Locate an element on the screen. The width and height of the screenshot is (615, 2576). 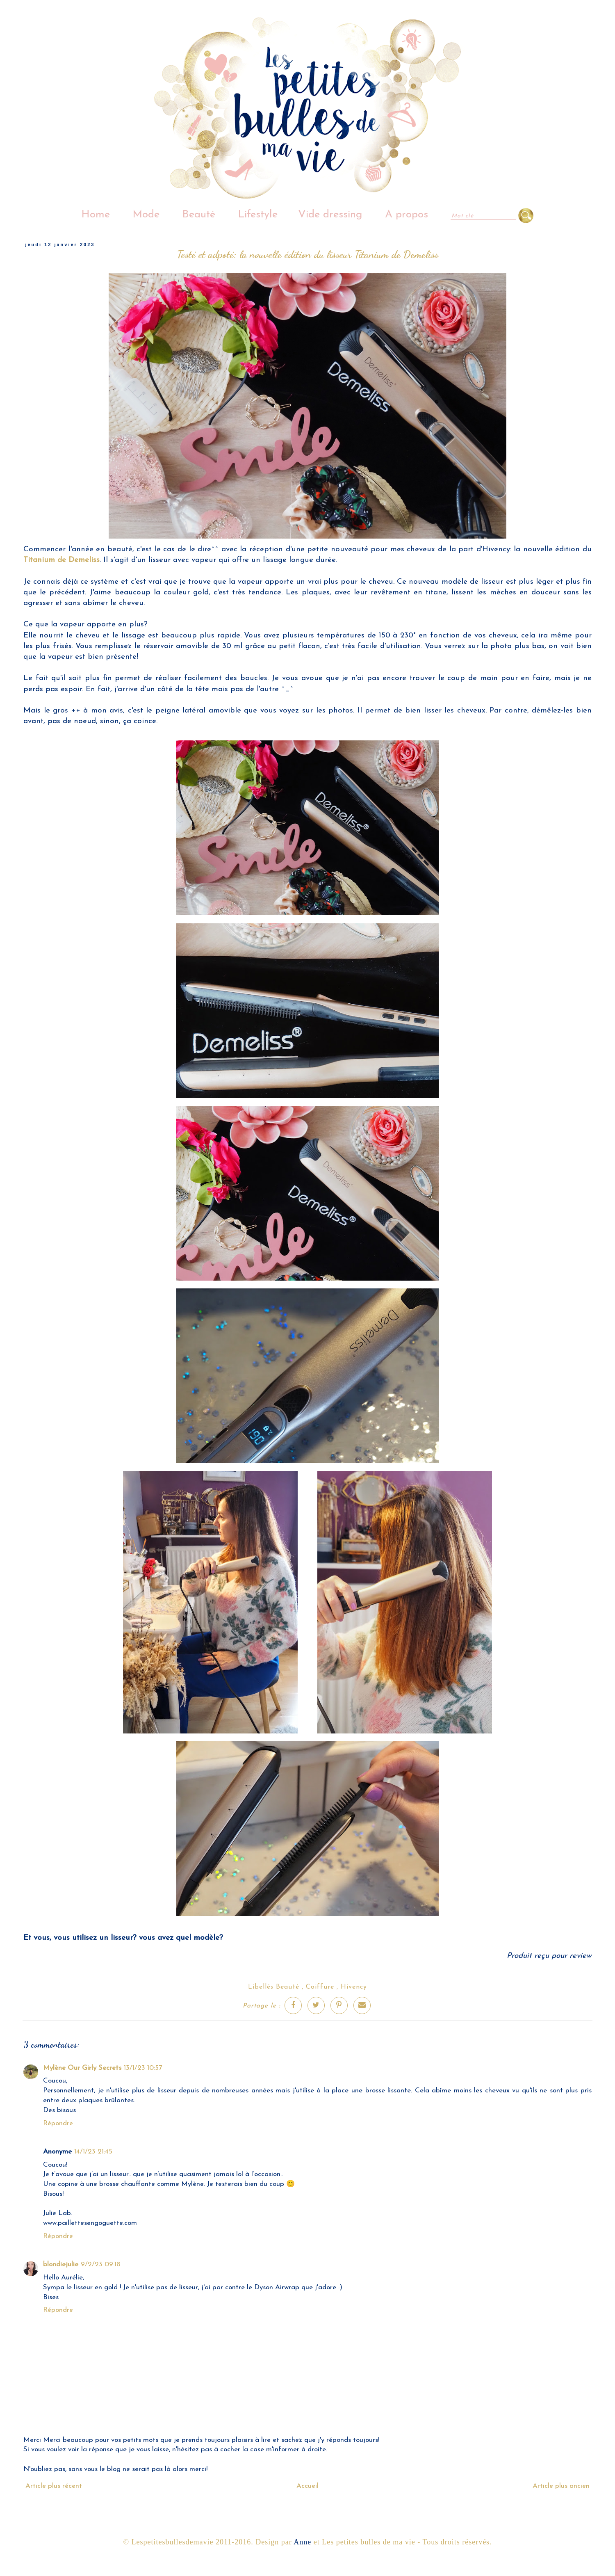
Hivency is located at coordinates (354, 1987).